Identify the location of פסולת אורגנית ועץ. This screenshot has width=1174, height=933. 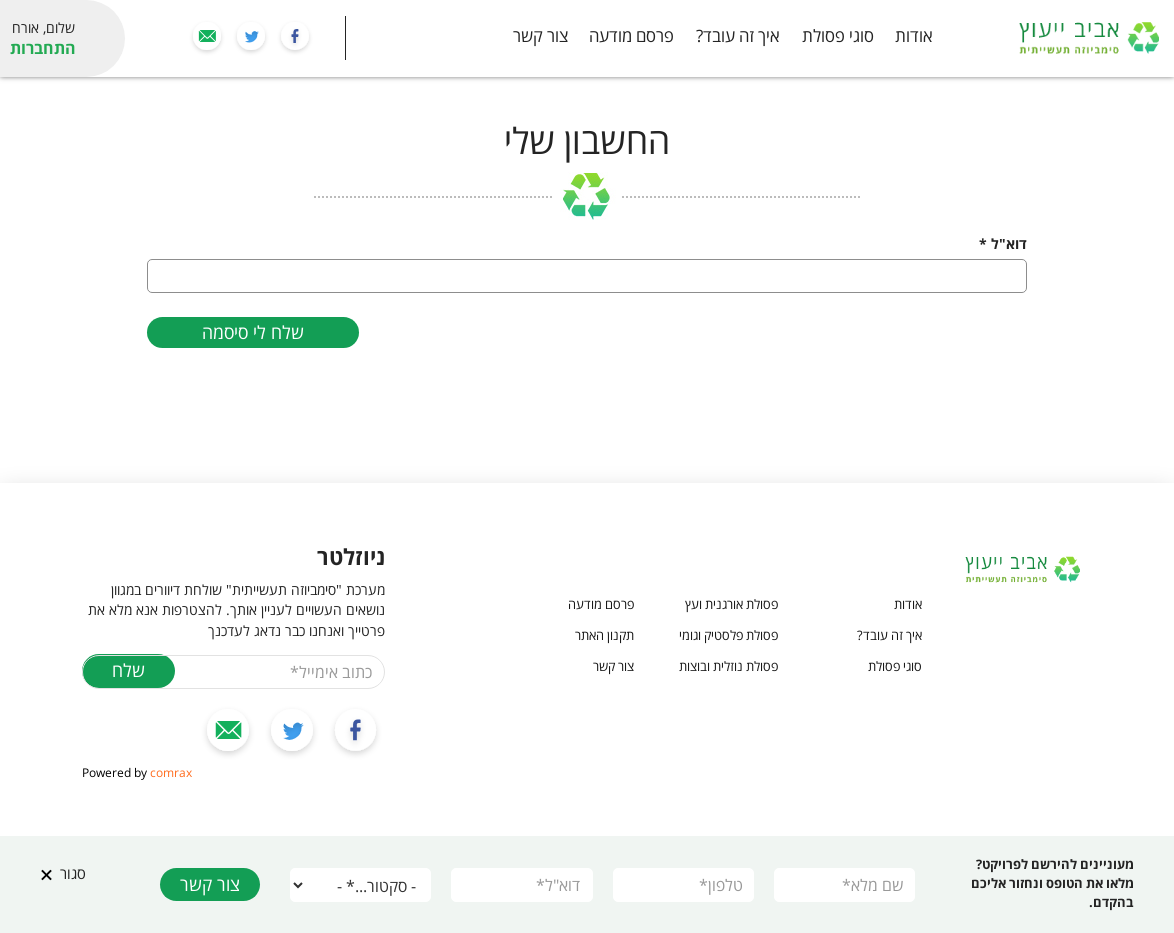
(731, 604).